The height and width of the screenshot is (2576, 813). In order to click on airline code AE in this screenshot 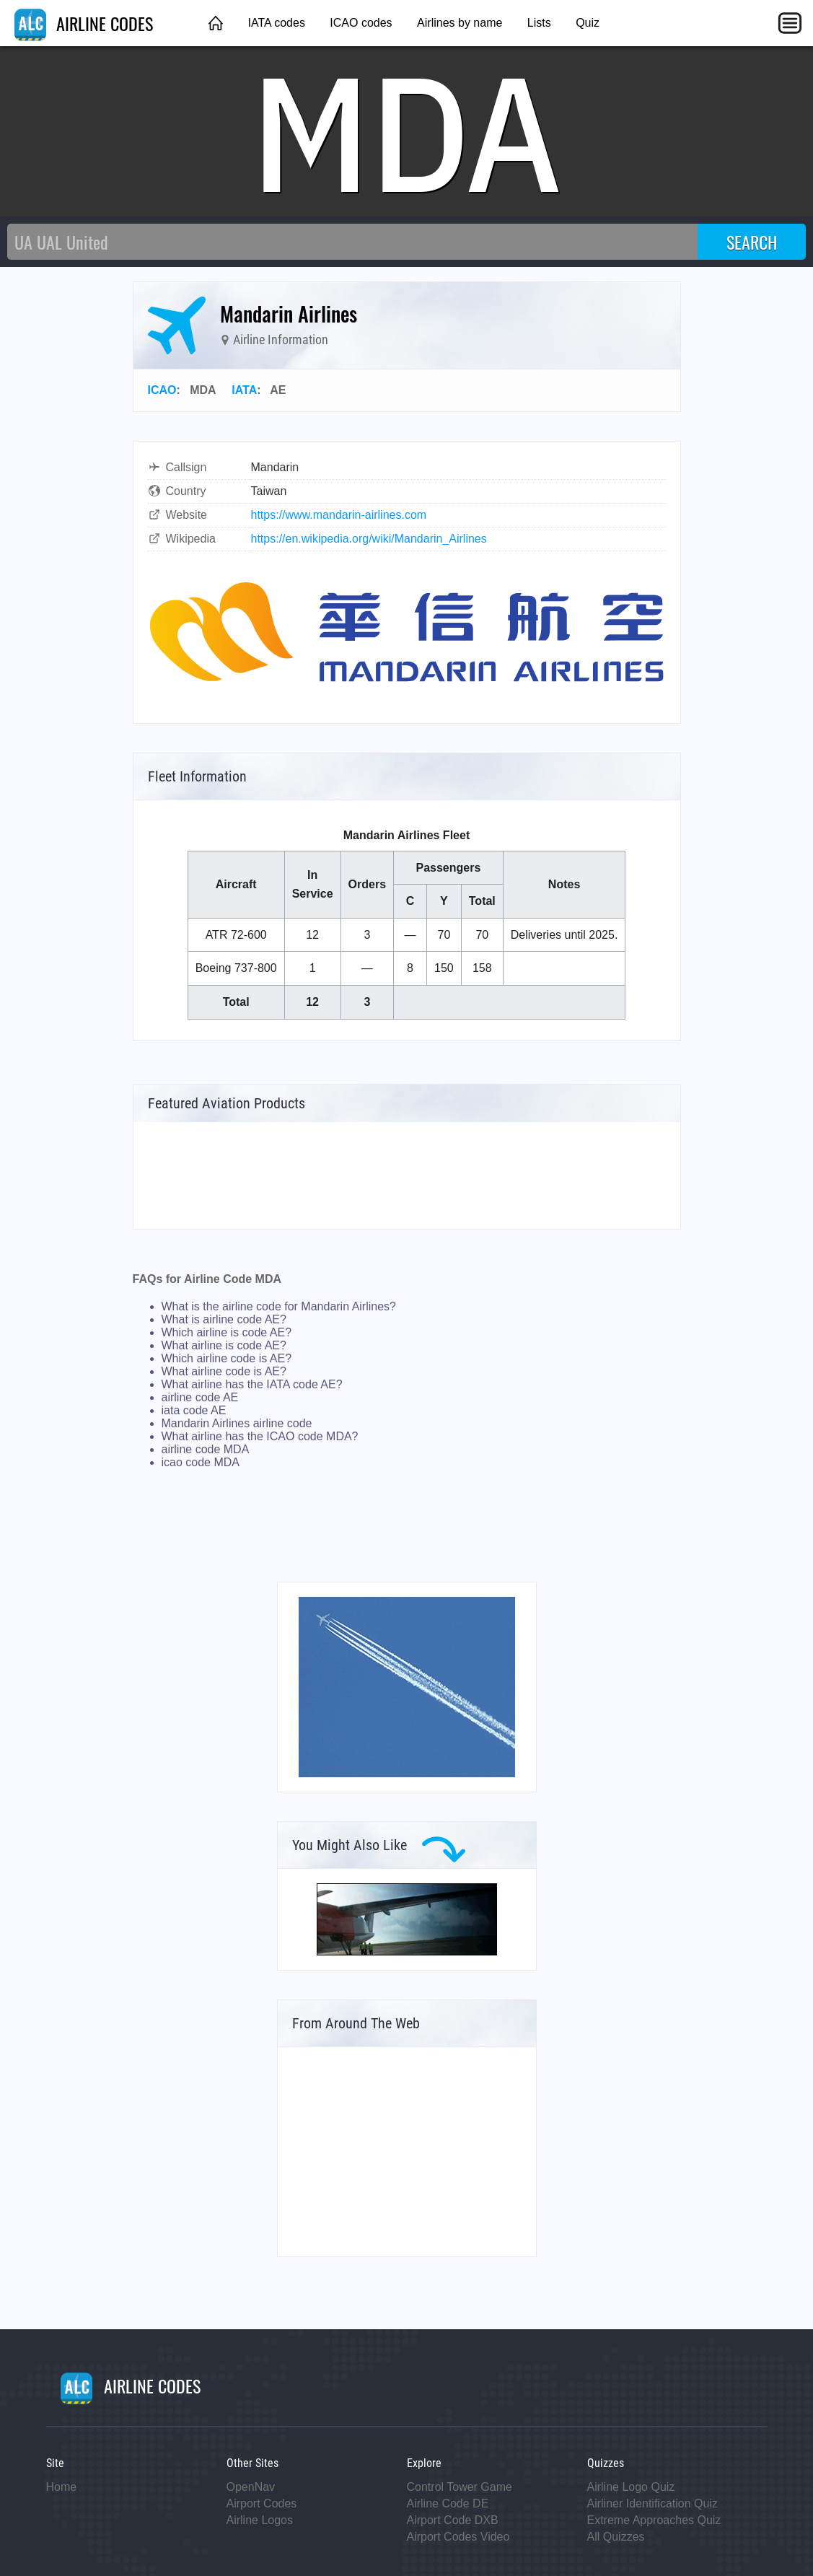, I will do `click(200, 1397)`.